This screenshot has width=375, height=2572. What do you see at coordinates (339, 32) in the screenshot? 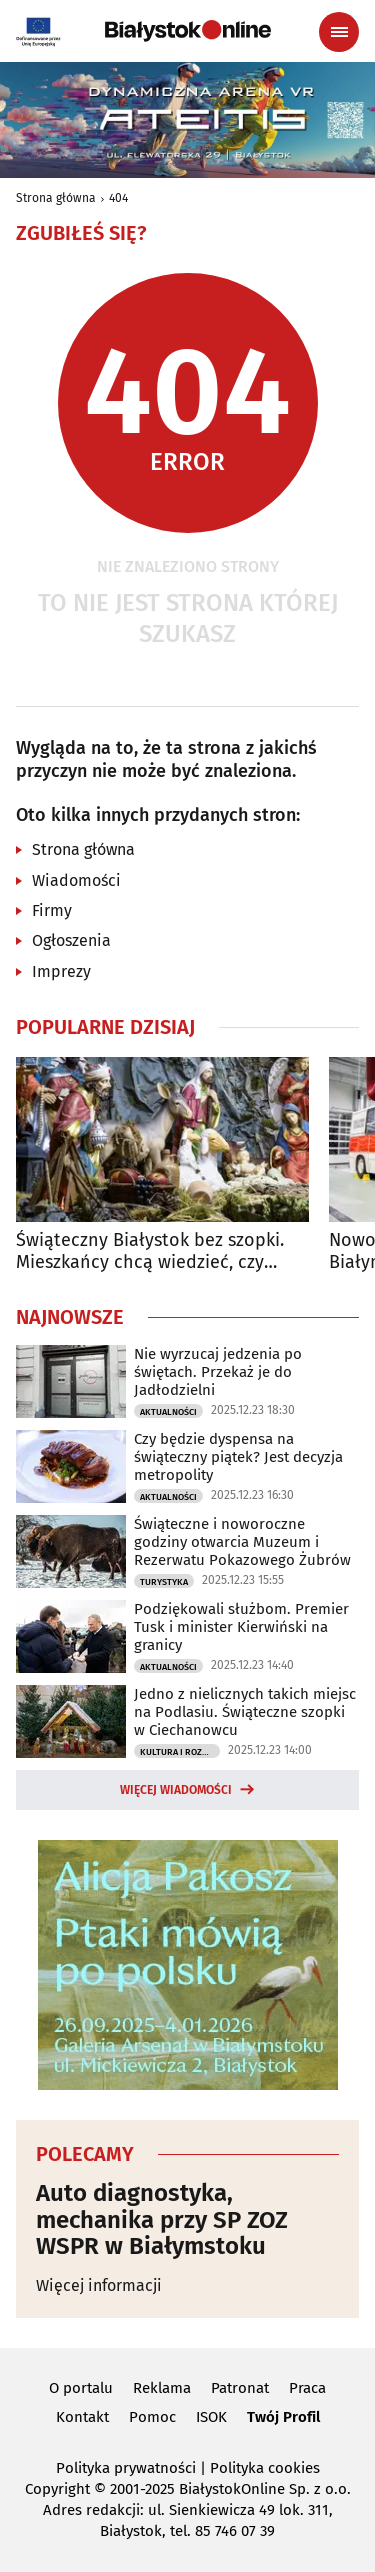
I see `[Menu nawigacyjne]` at bounding box center [339, 32].